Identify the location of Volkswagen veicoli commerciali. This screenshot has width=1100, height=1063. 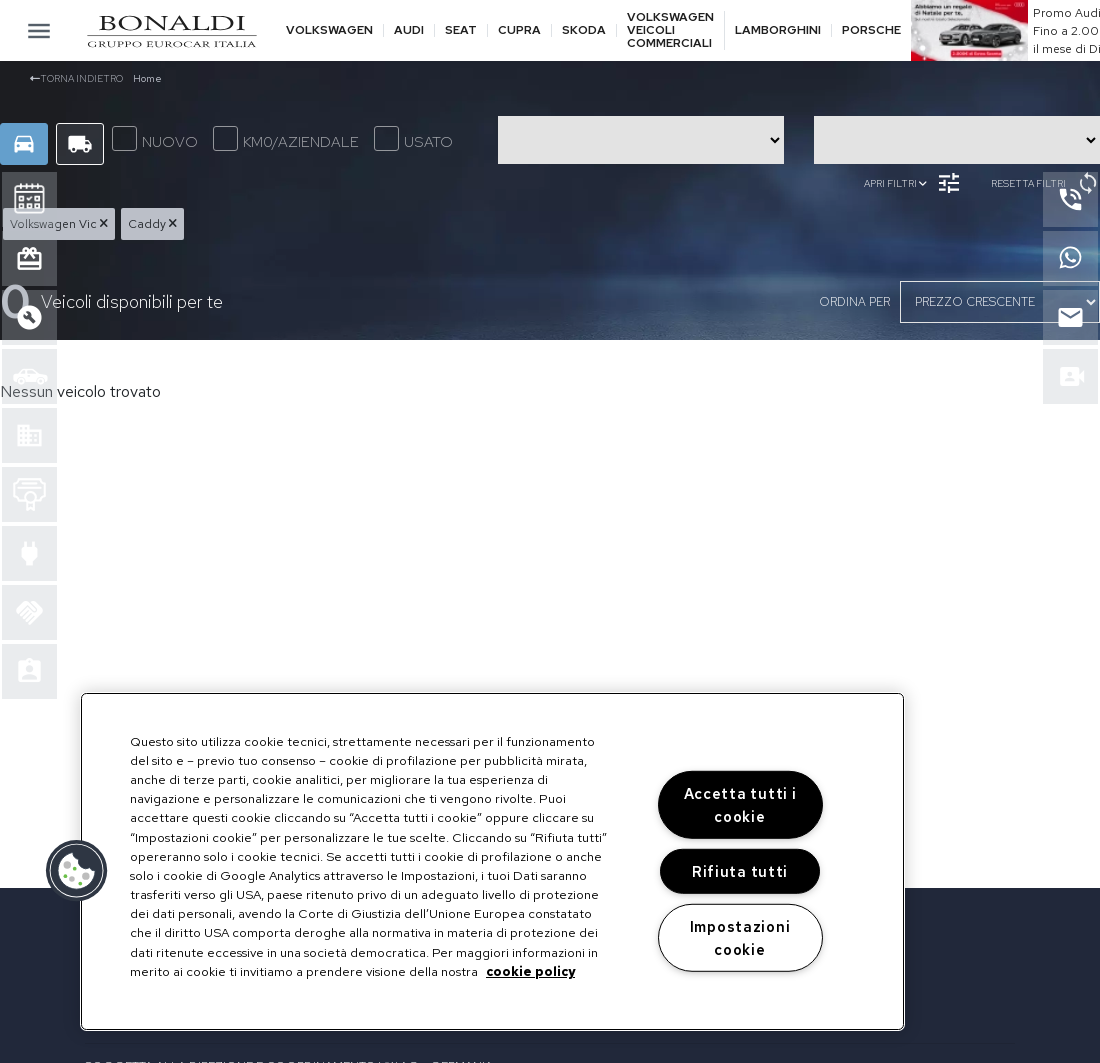
(670, 31).